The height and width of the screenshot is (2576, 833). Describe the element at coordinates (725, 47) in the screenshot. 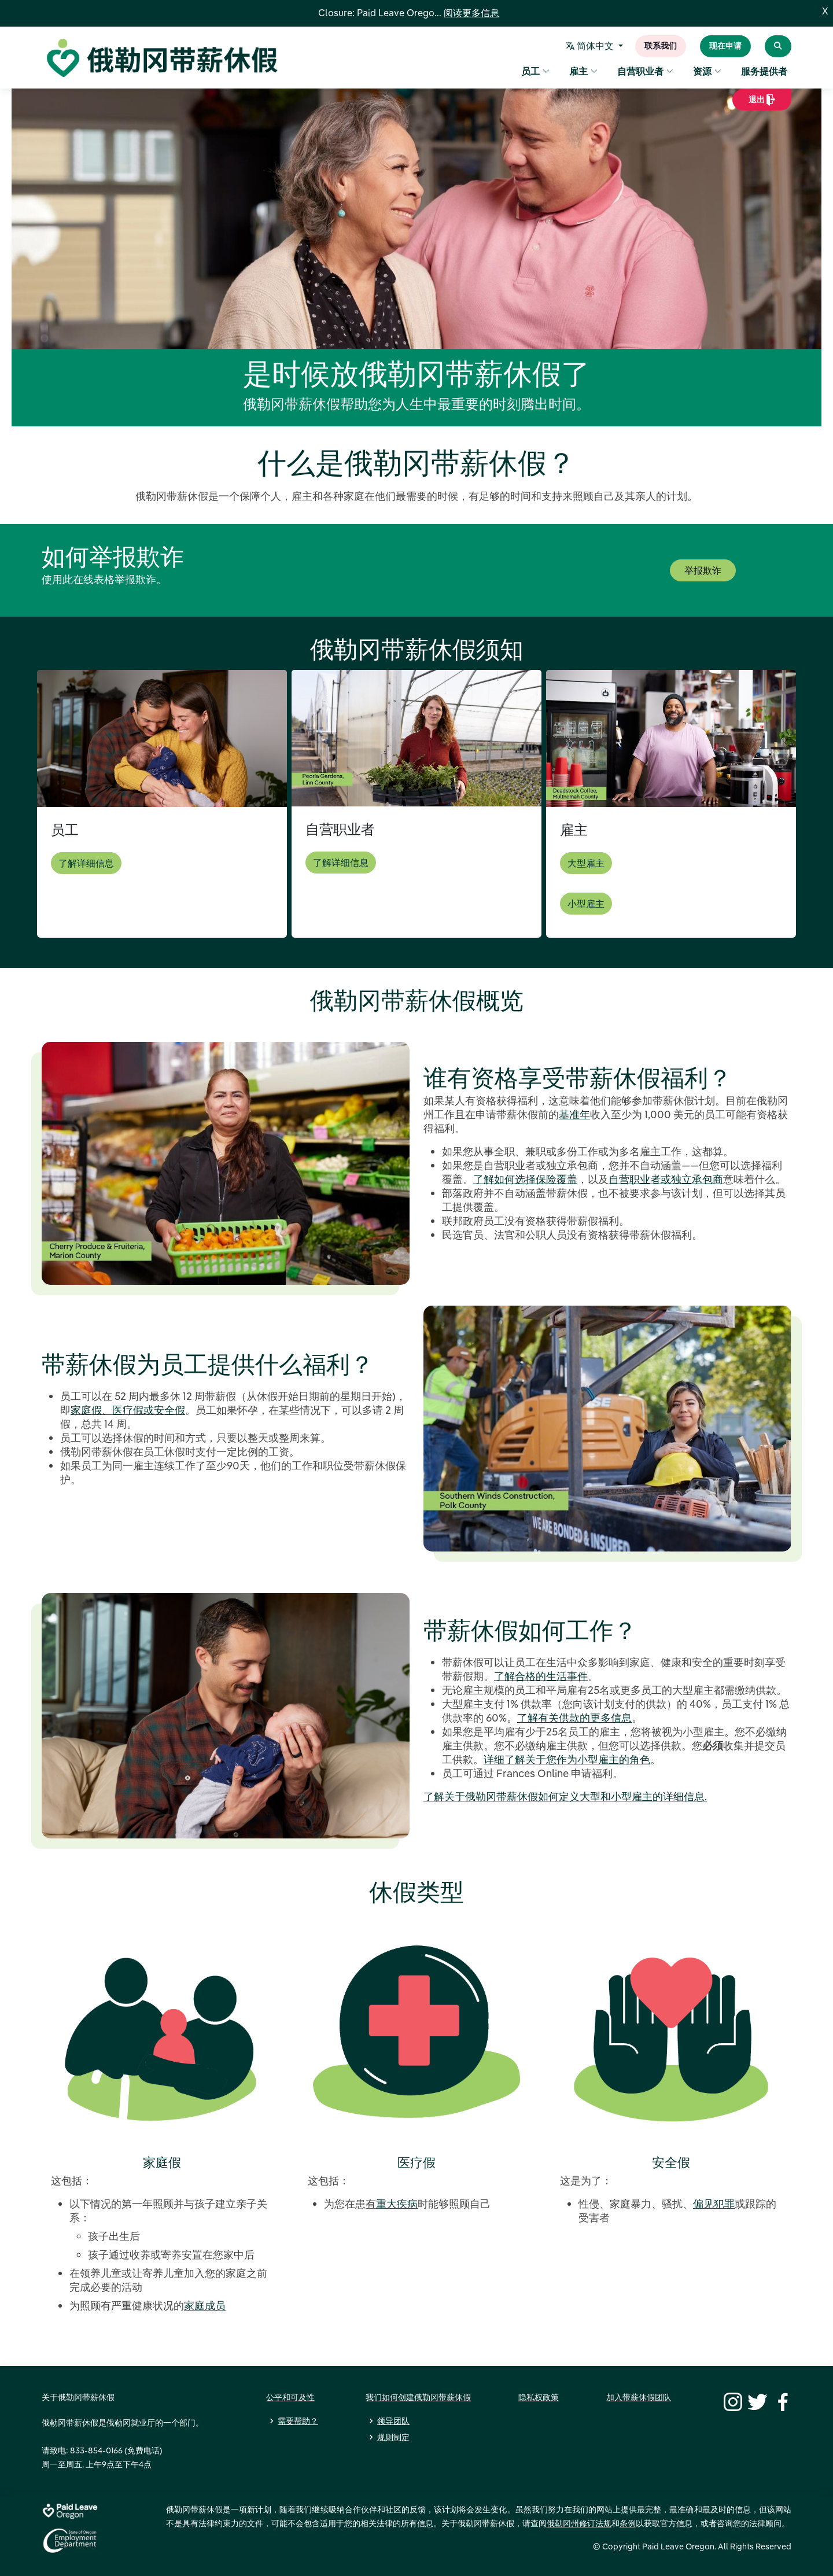

I see `现在申请` at that location.